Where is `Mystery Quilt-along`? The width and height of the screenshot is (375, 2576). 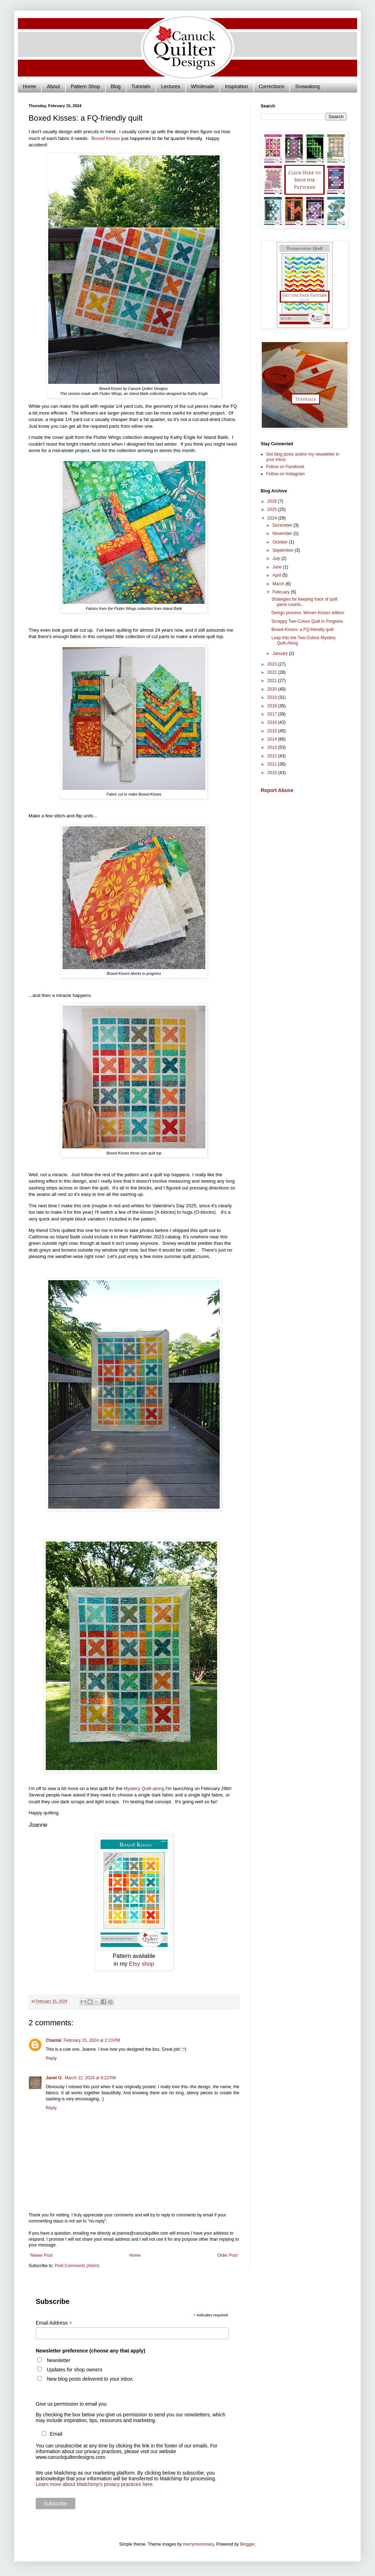
Mystery Quilt-along is located at coordinates (144, 1788).